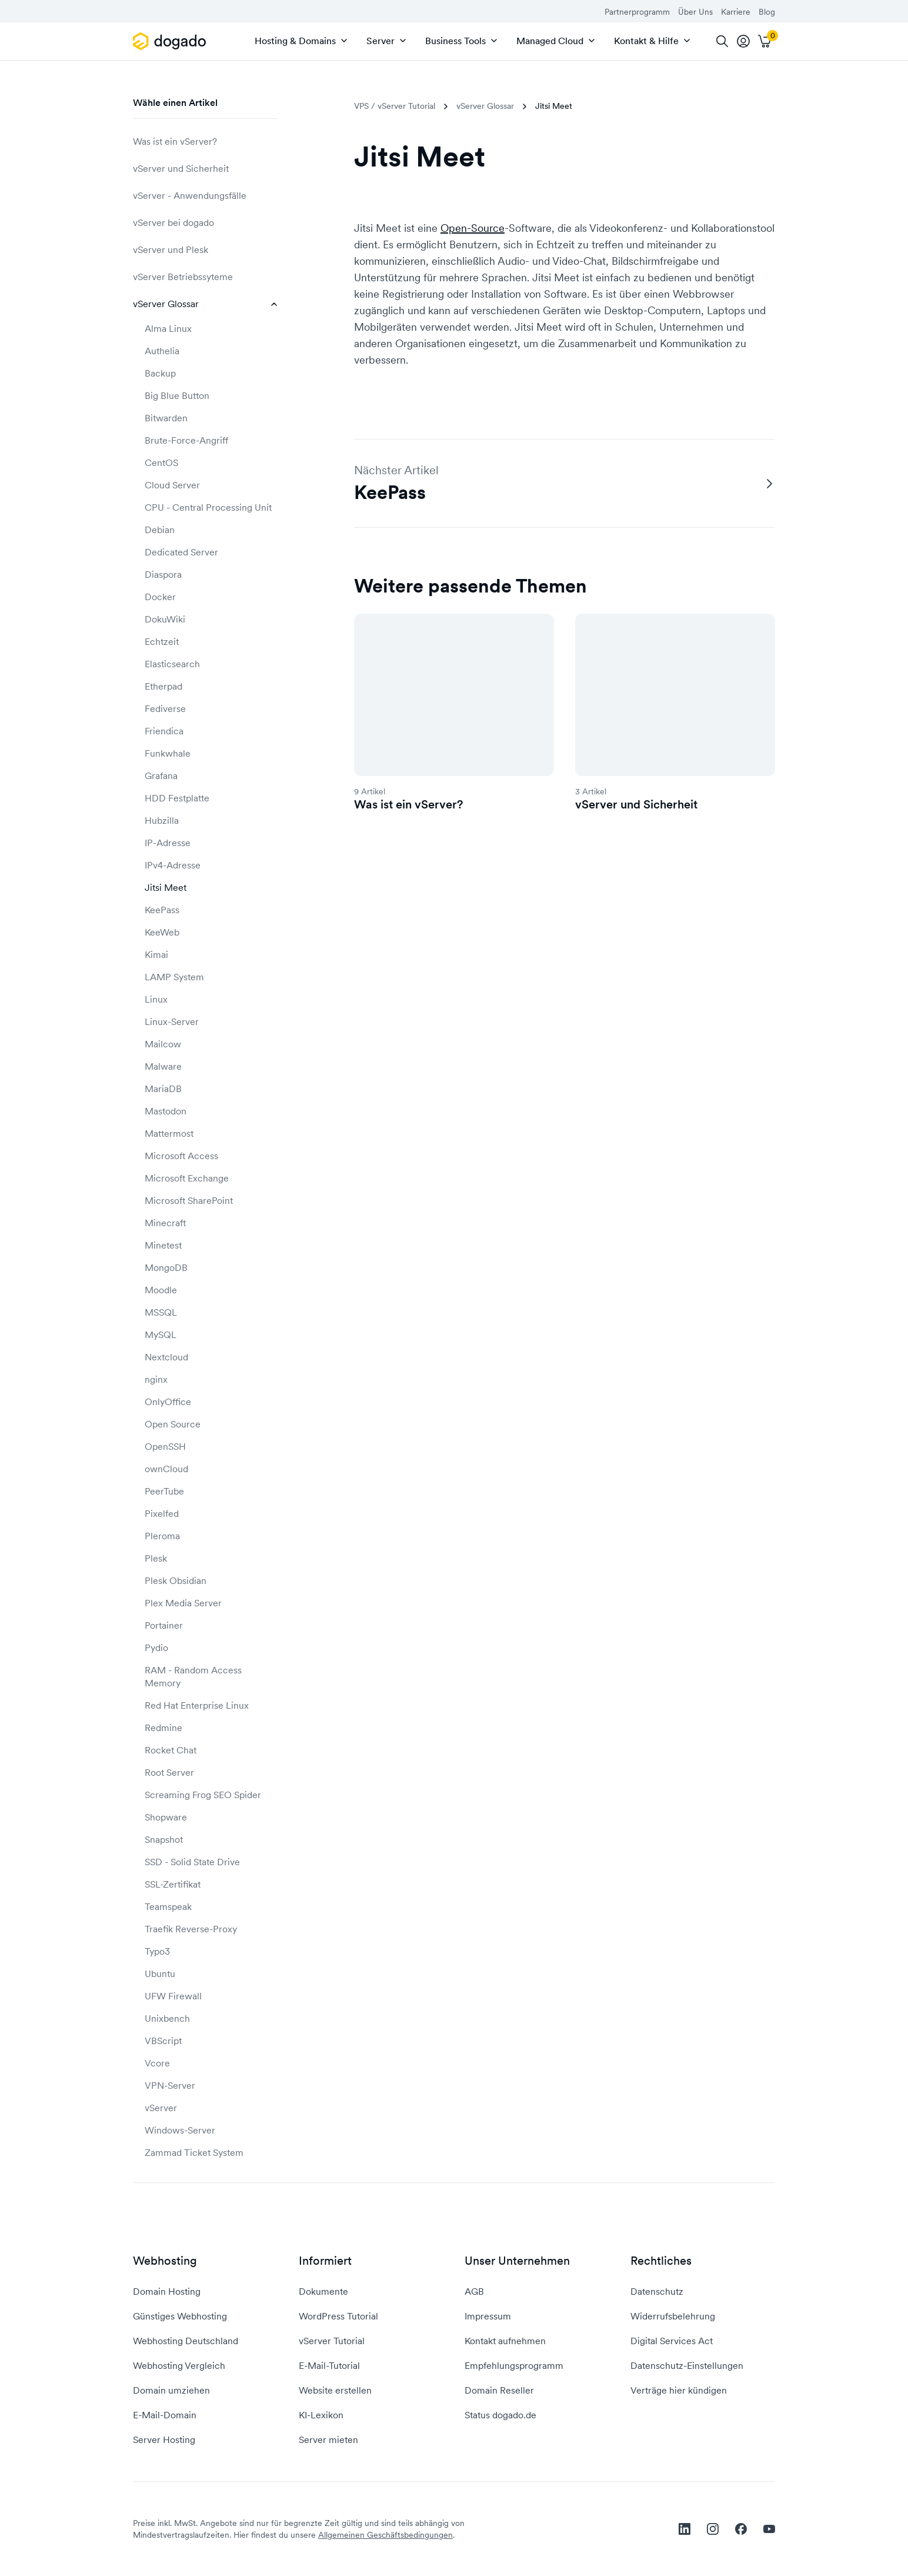  Describe the element at coordinates (325, 2261) in the screenshot. I see `Informiert [button]` at that location.